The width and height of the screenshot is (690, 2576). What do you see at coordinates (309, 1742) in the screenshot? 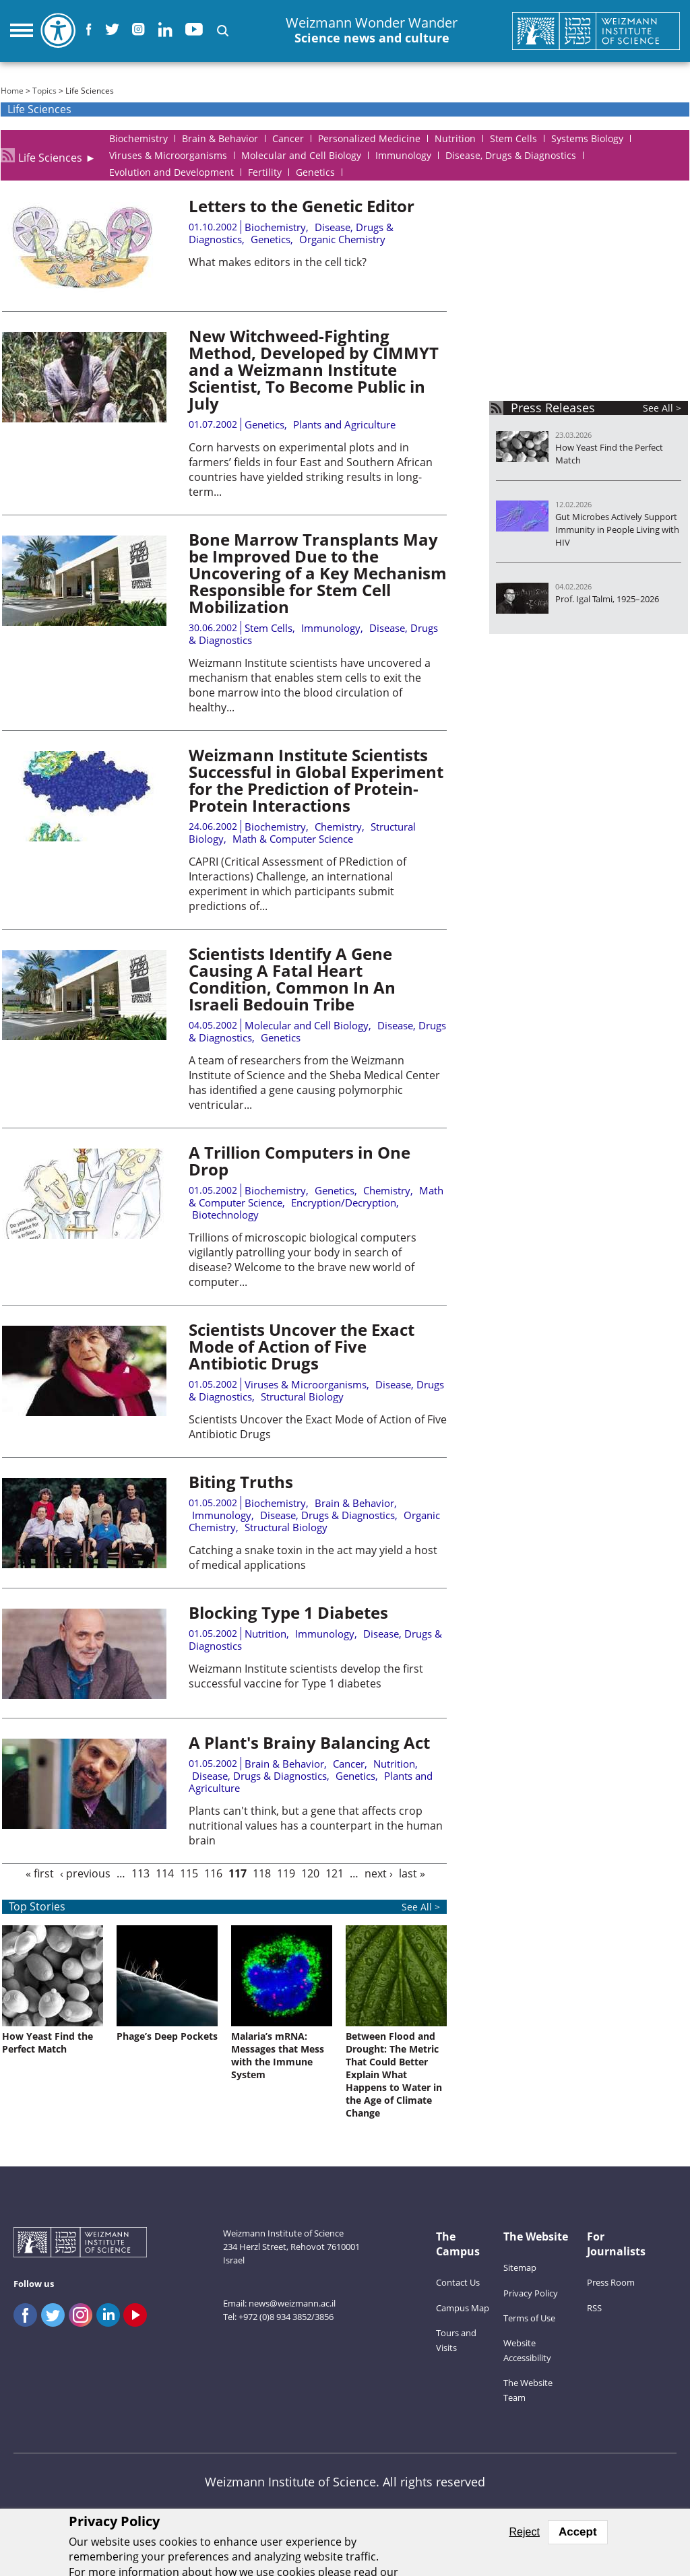
I see `A Plant's Brainy Balancing Act` at bounding box center [309, 1742].